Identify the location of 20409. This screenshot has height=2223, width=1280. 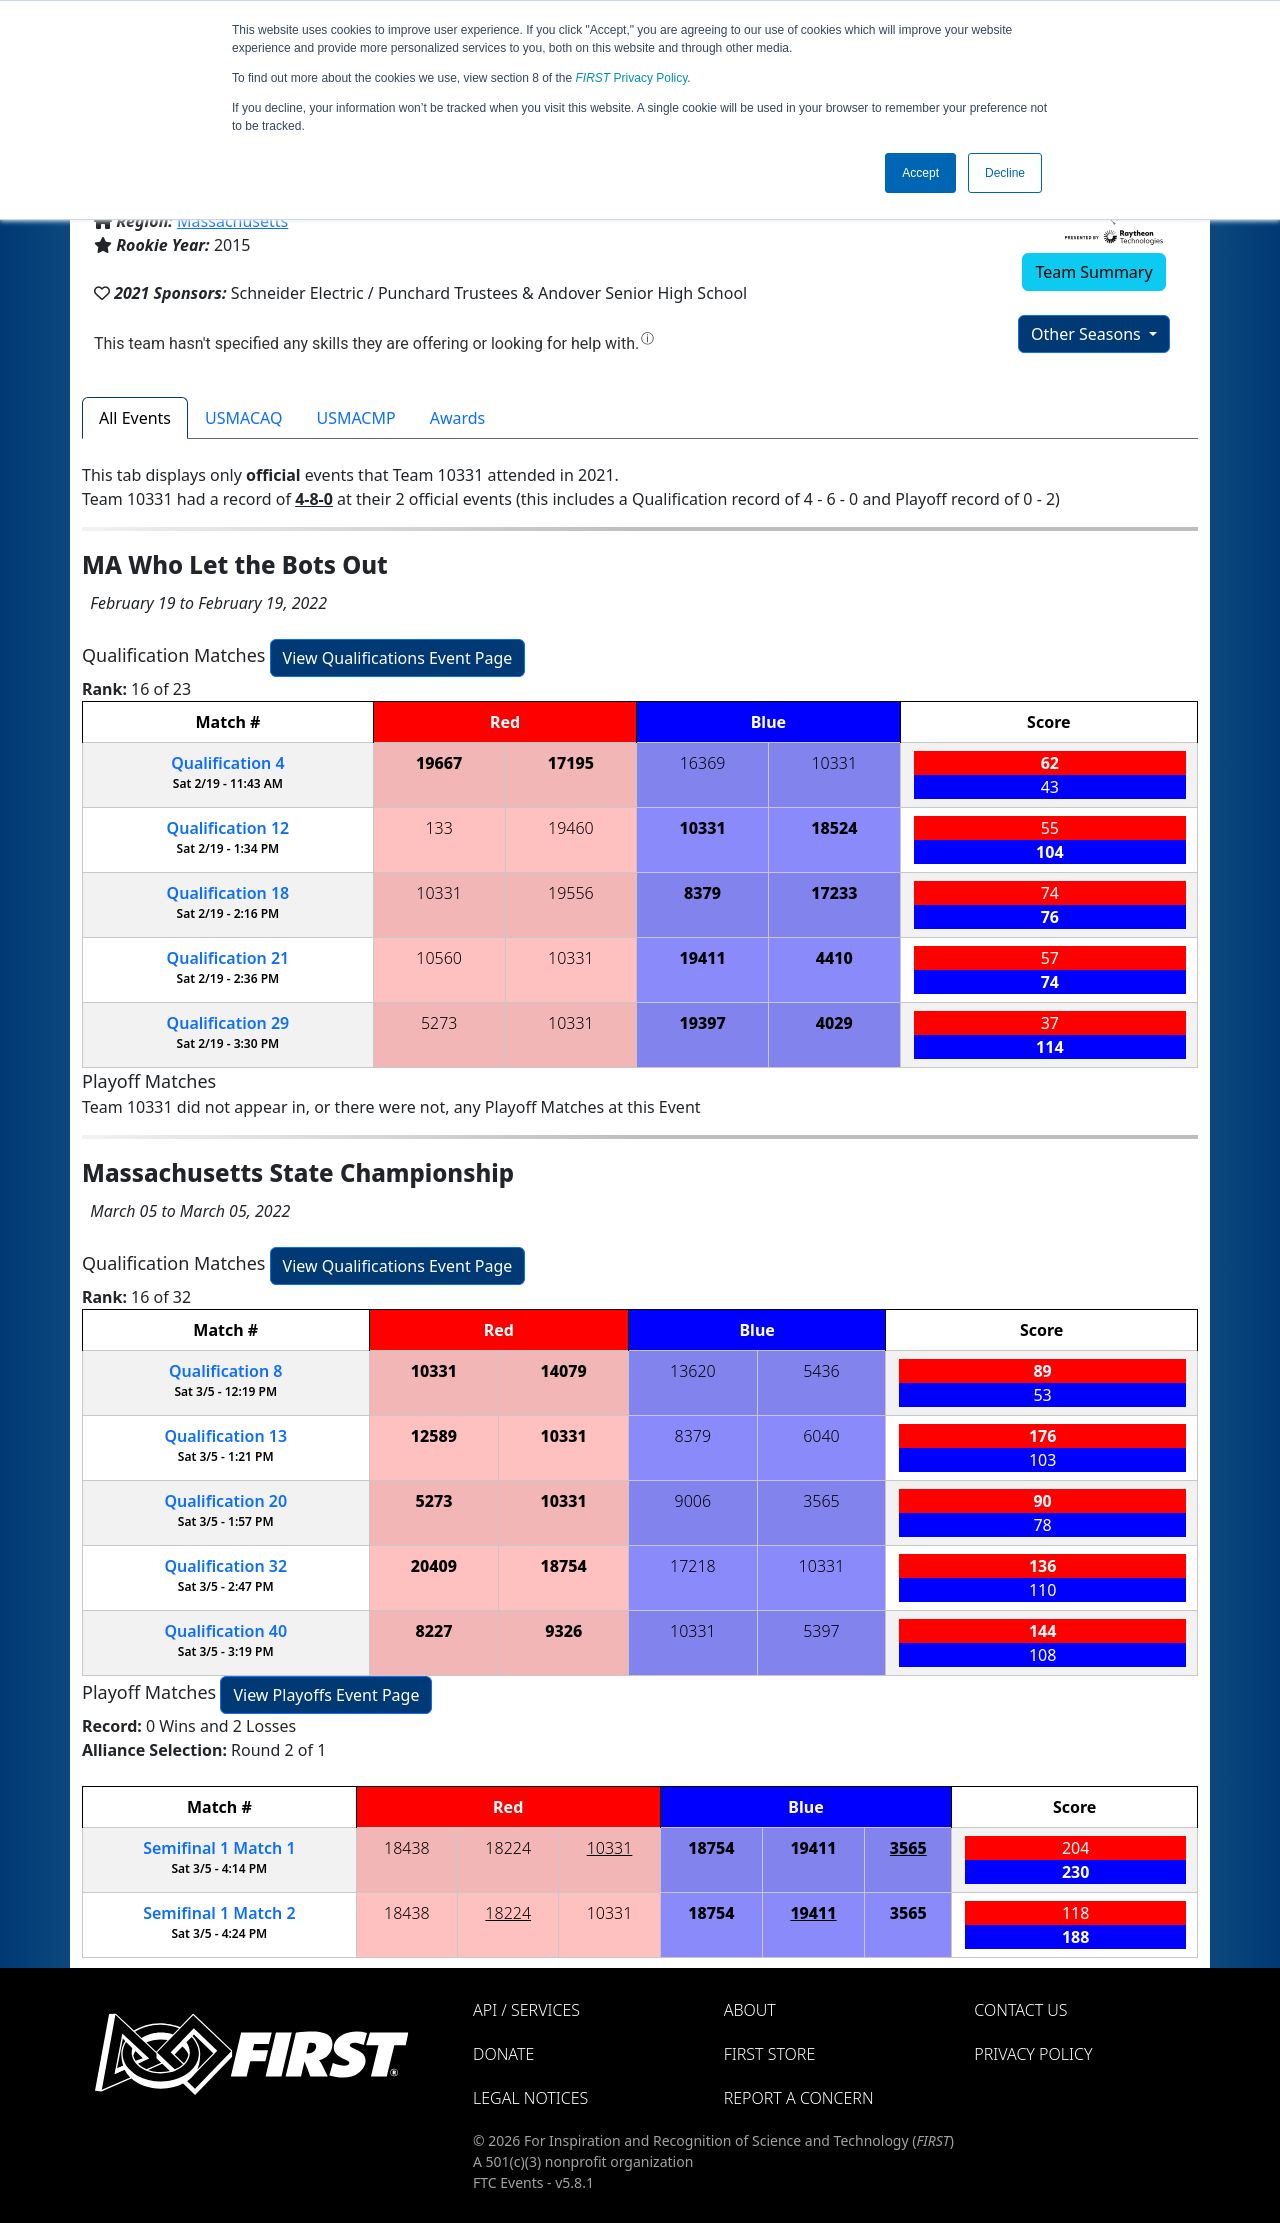
(434, 1566).